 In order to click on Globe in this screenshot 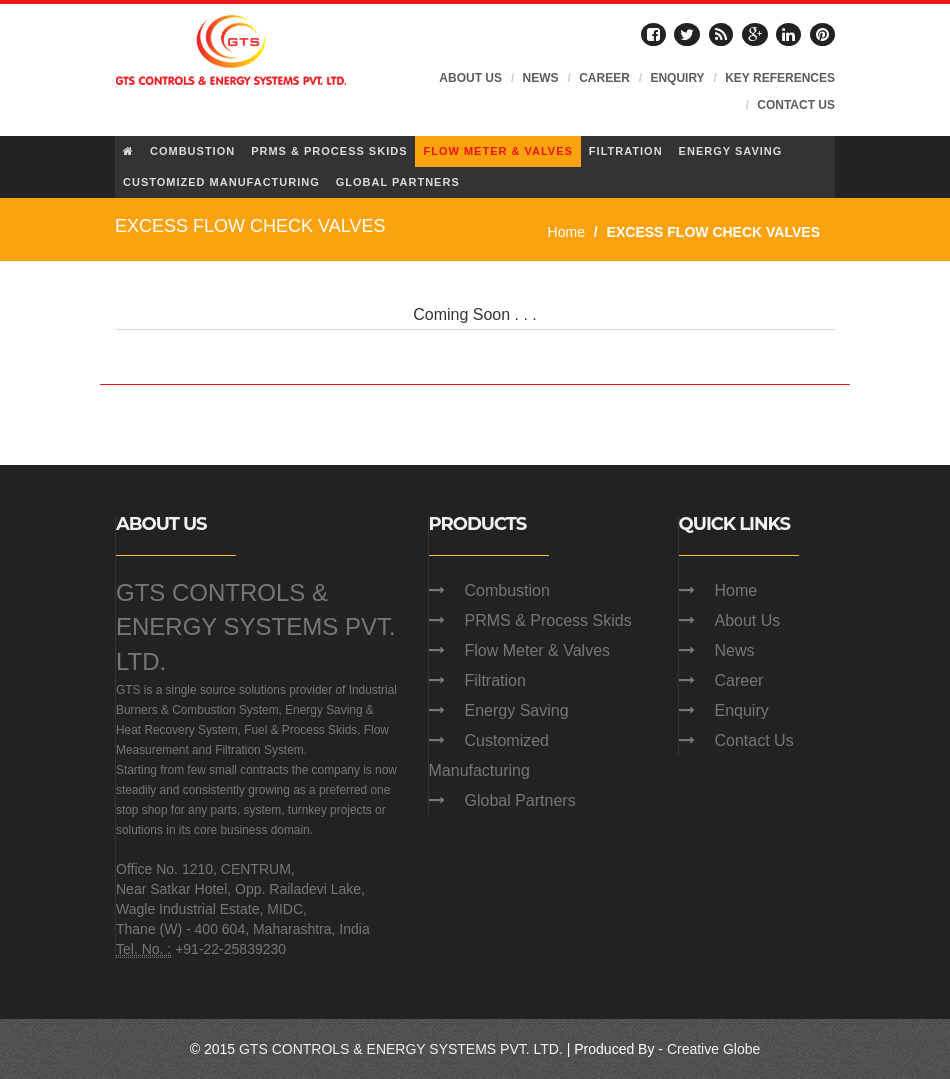, I will do `click(741, 1049)`.